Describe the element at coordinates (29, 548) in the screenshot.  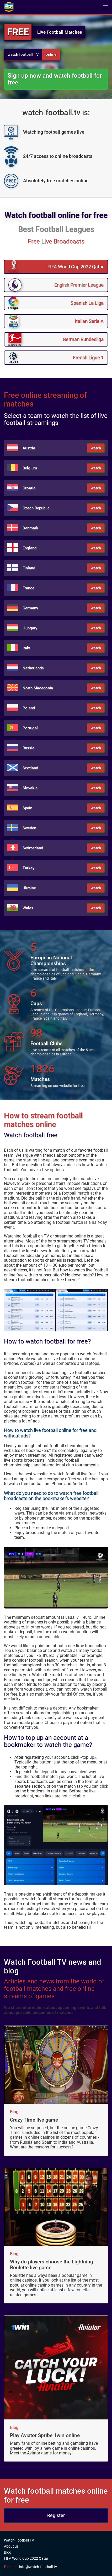
I see `England` at that location.